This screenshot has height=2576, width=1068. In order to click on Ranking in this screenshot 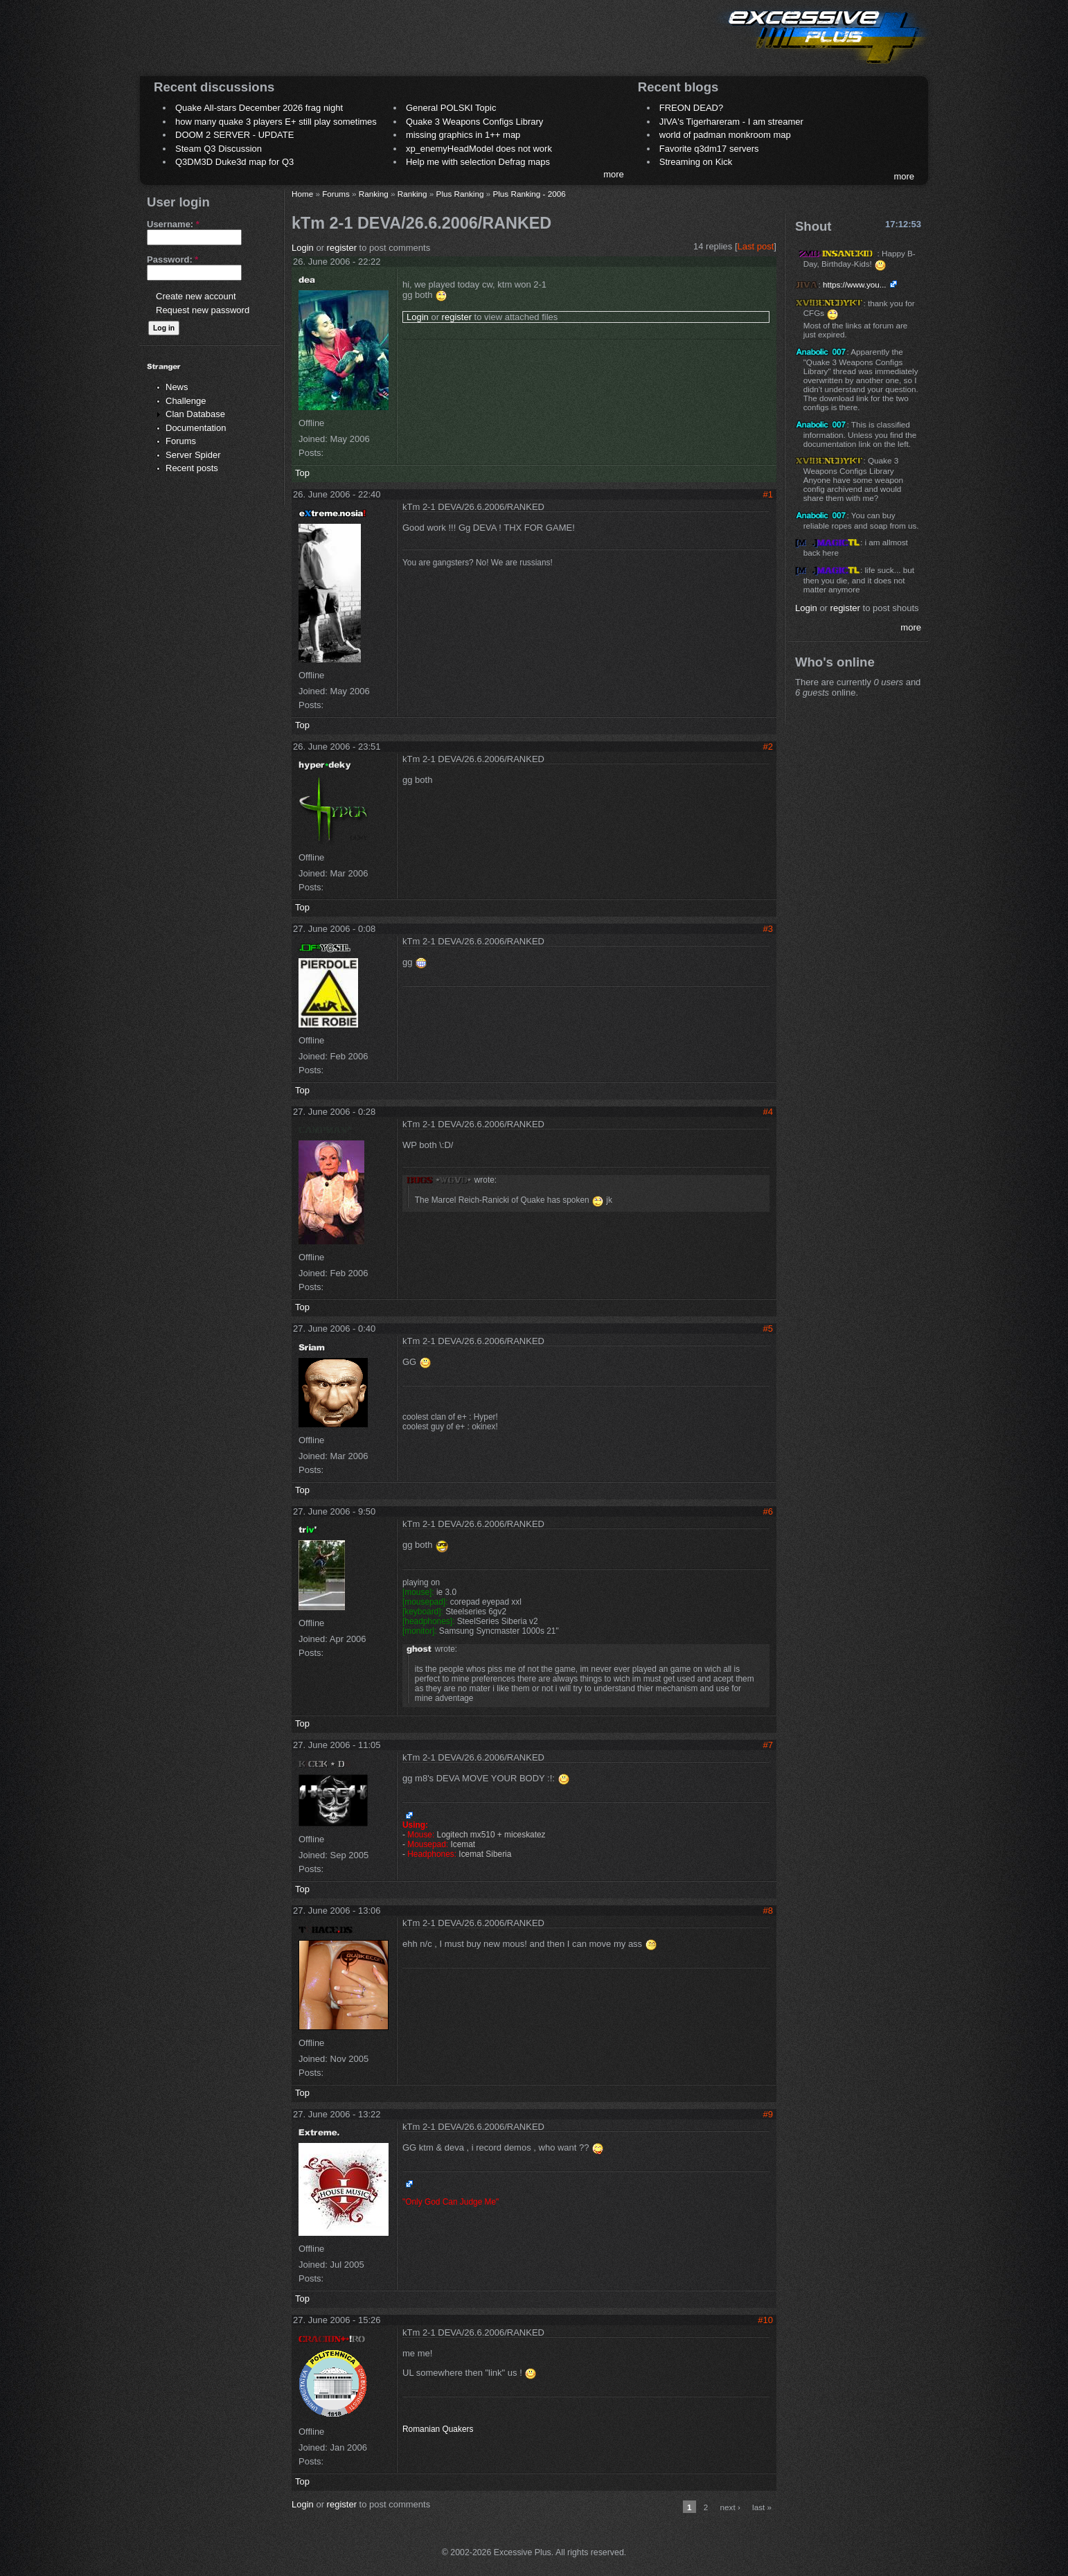, I will do `click(374, 193)`.